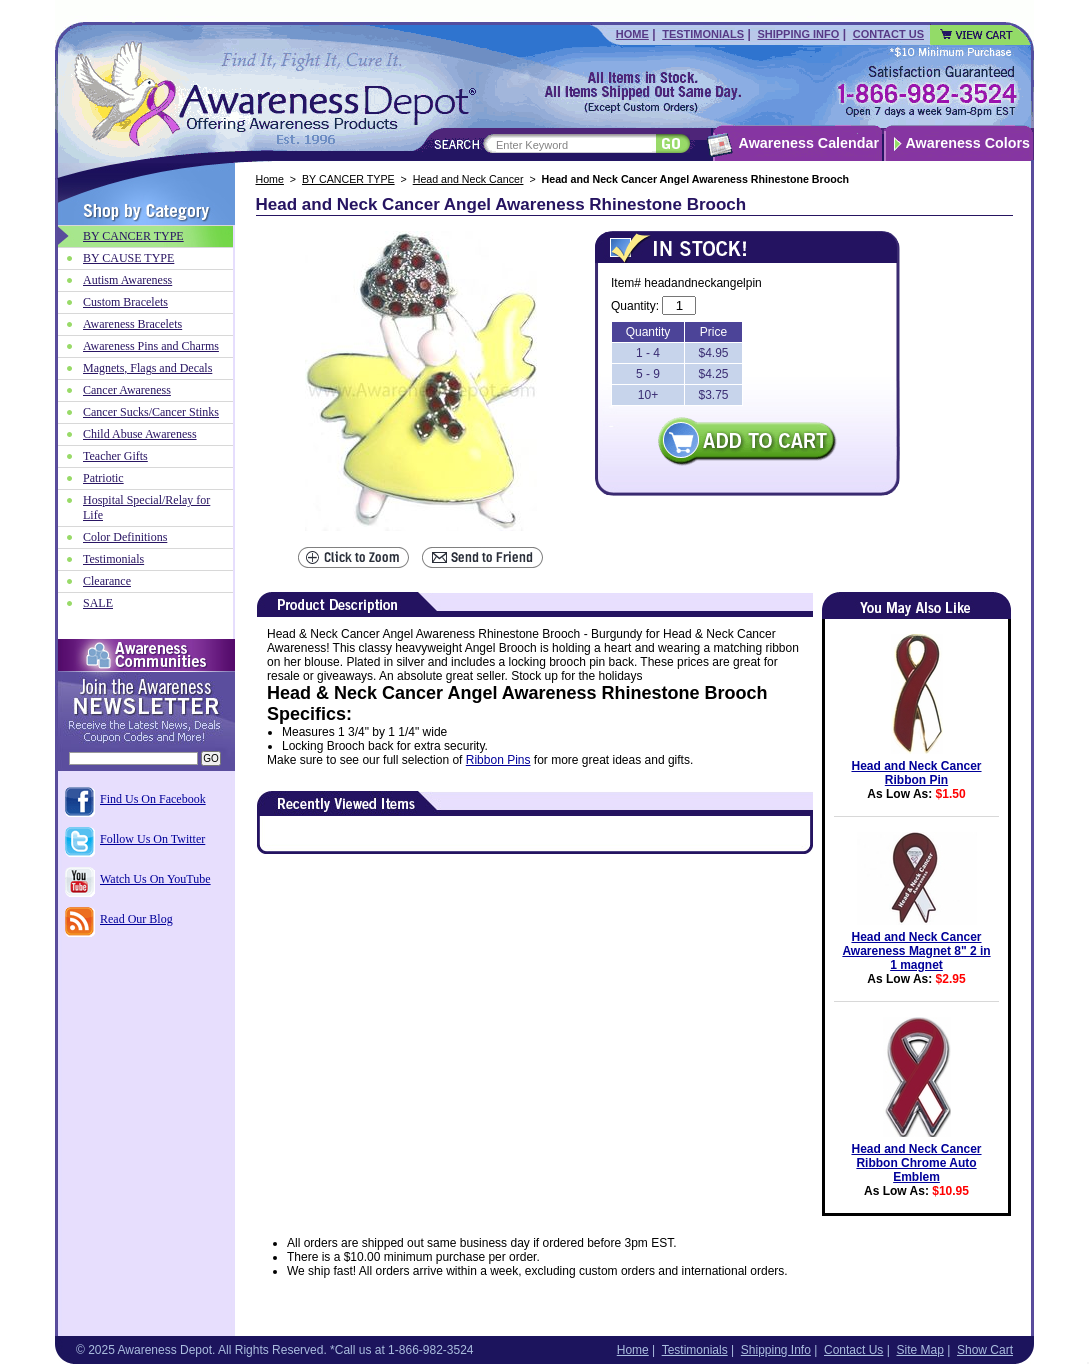 This screenshot has height=1364, width=1089. What do you see at coordinates (153, 799) in the screenshot?
I see `Find Us On Facebook` at bounding box center [153, 799].